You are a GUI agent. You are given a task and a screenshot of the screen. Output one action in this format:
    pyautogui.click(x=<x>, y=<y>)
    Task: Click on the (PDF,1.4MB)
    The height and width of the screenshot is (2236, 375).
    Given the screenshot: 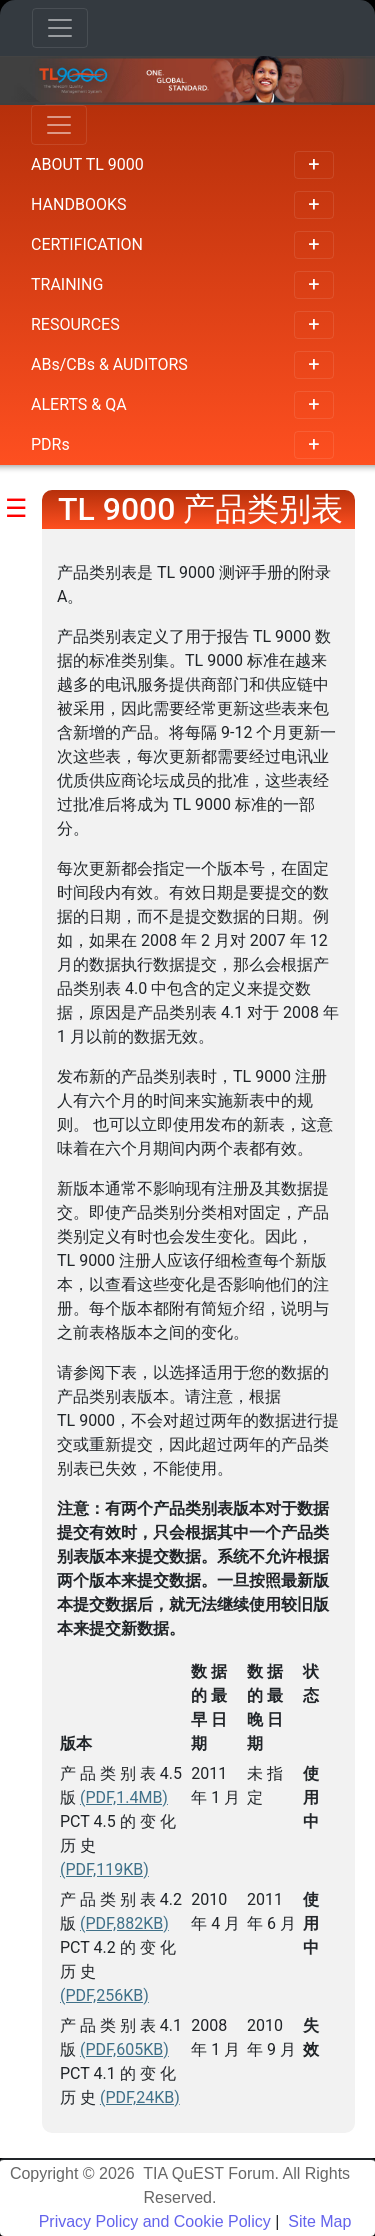 What is the action you would take?
    pyautogui.click(x=124, y=1797)
    